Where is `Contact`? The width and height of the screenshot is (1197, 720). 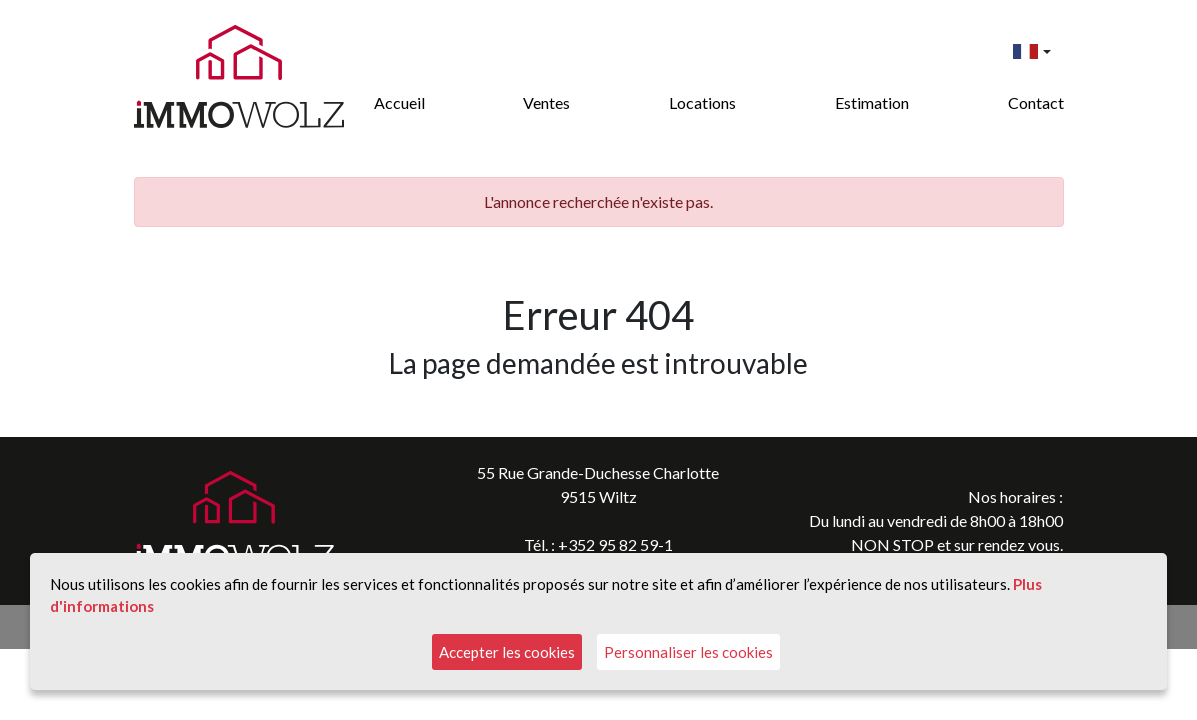
Contact is located at coordinates (1036, 102).